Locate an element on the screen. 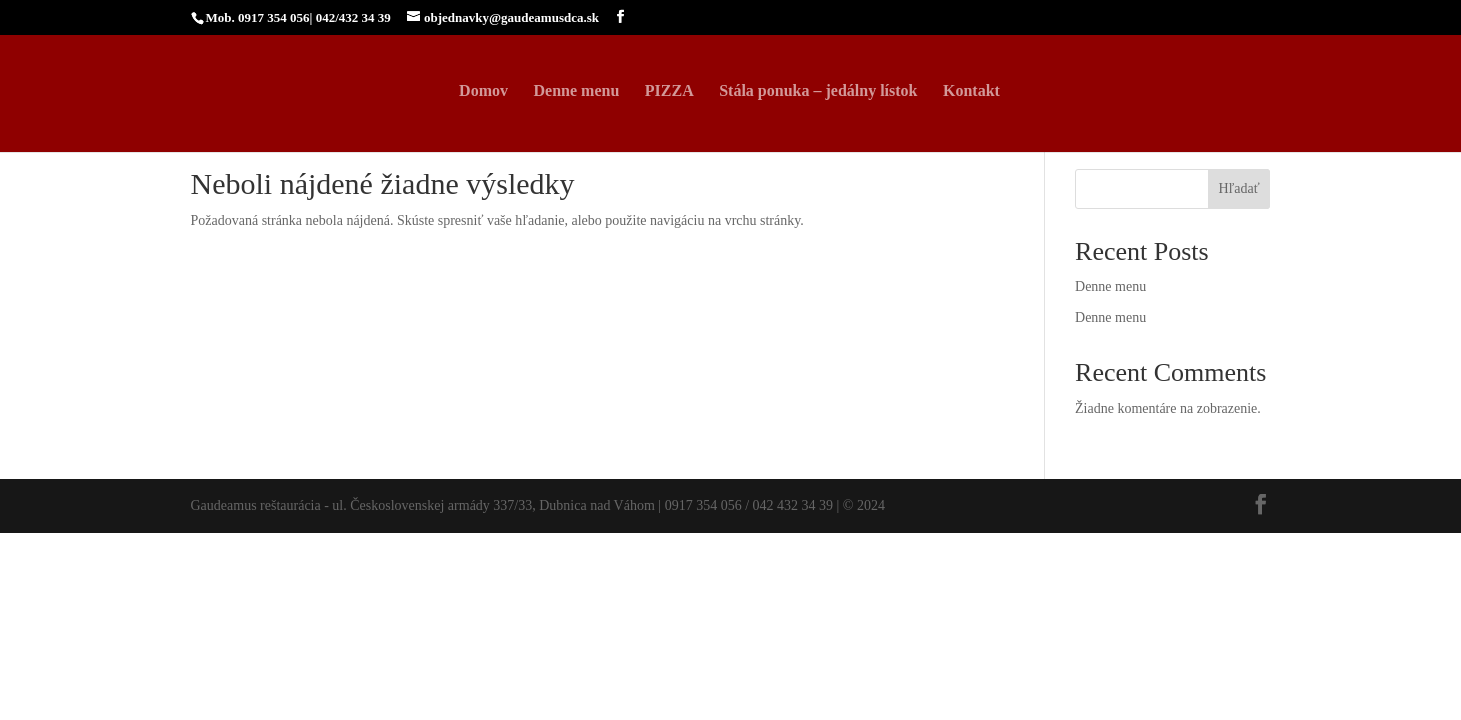 Image resolution: width=1461 pixels, height=720 pixels. Domov is located at coordinates (483, 91).